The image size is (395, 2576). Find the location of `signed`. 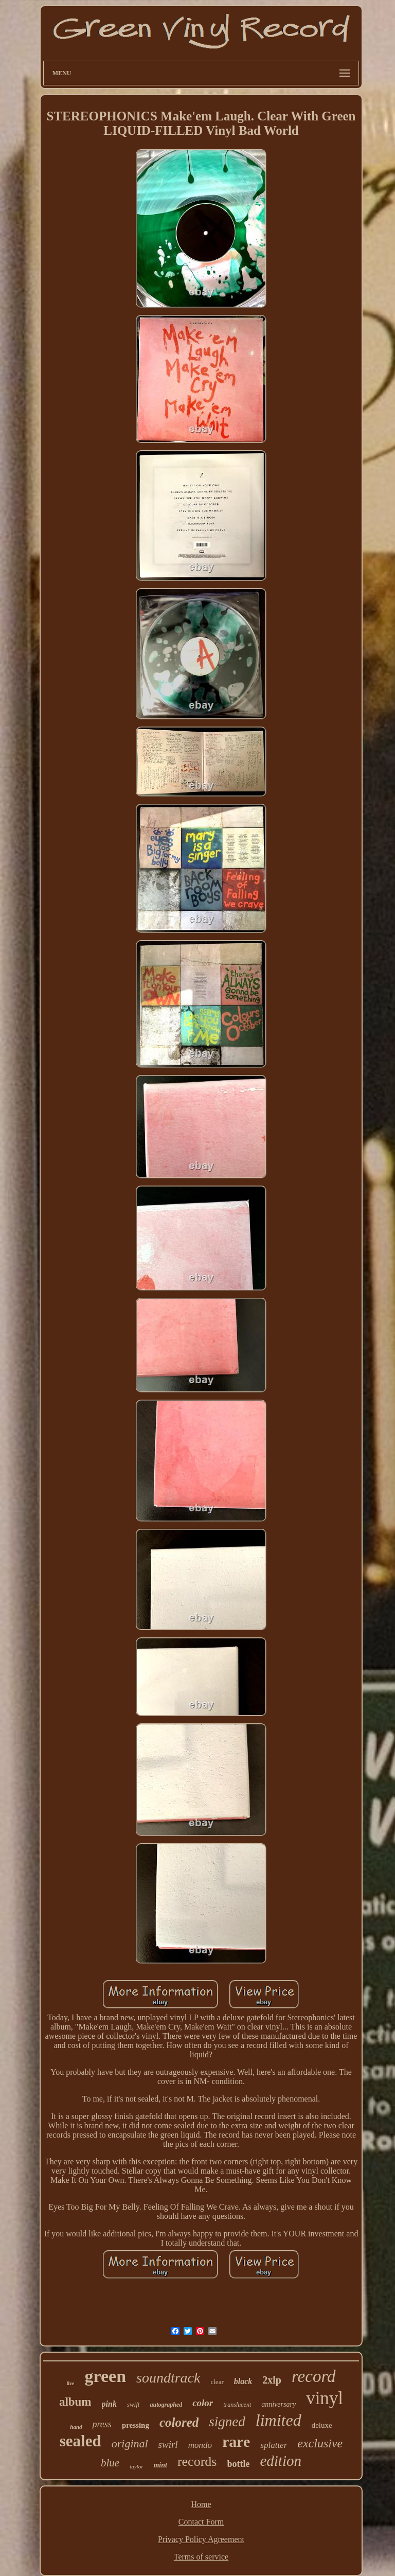

signed is located at coordinates (227, 2421).